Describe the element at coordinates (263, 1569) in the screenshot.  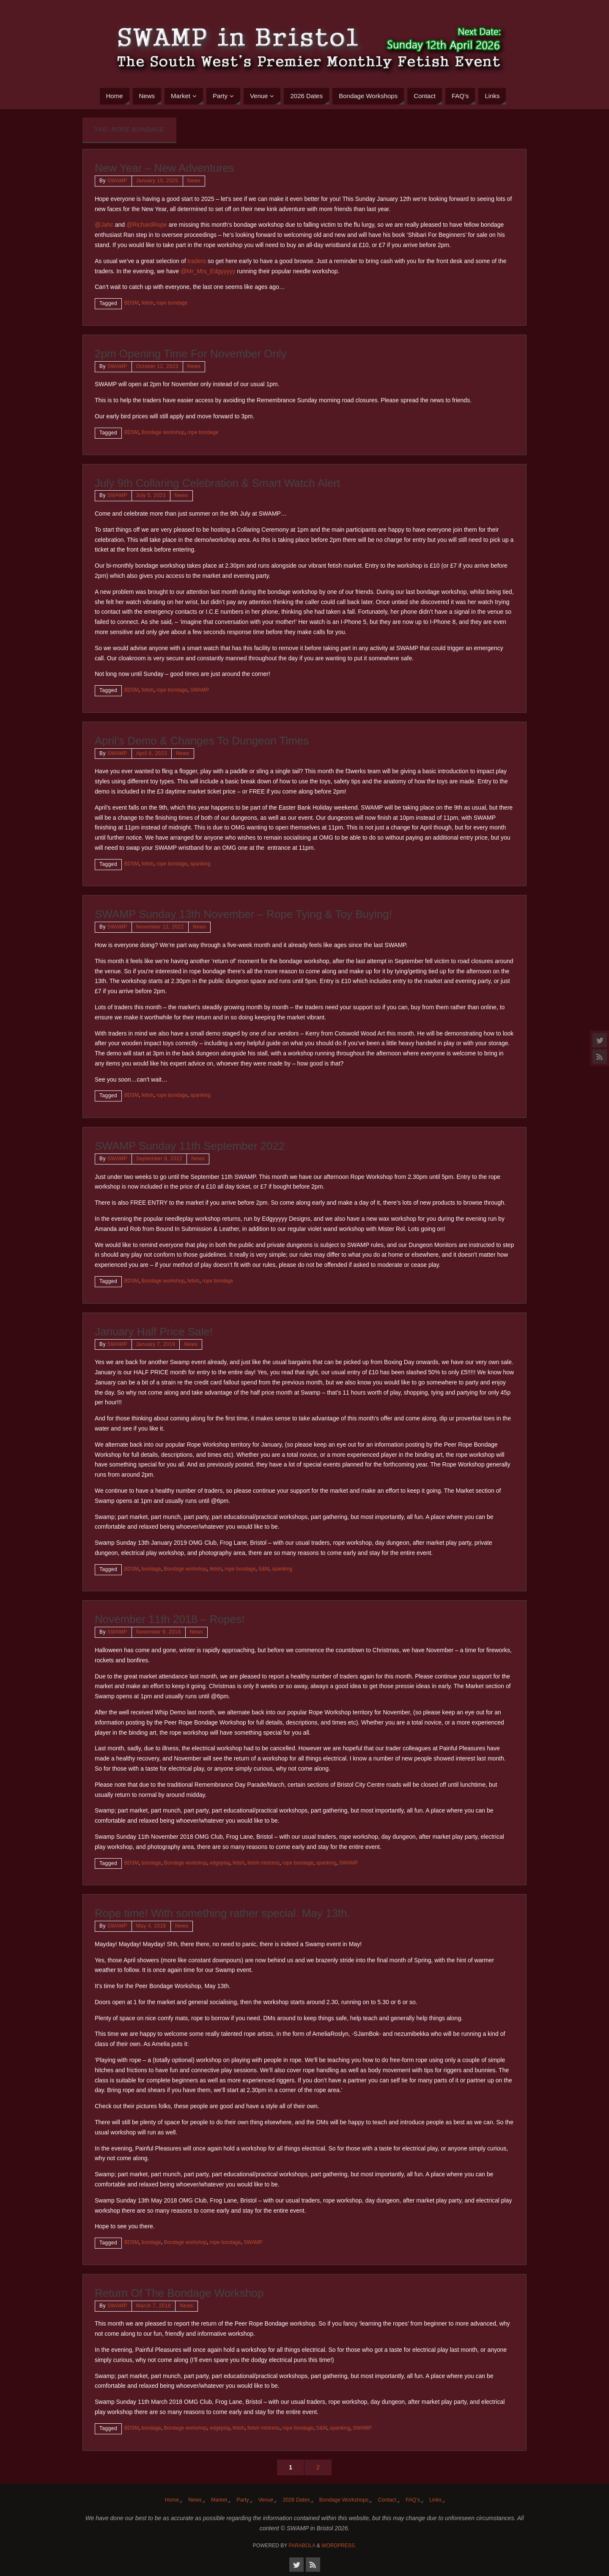
I see `S&M` at that location.